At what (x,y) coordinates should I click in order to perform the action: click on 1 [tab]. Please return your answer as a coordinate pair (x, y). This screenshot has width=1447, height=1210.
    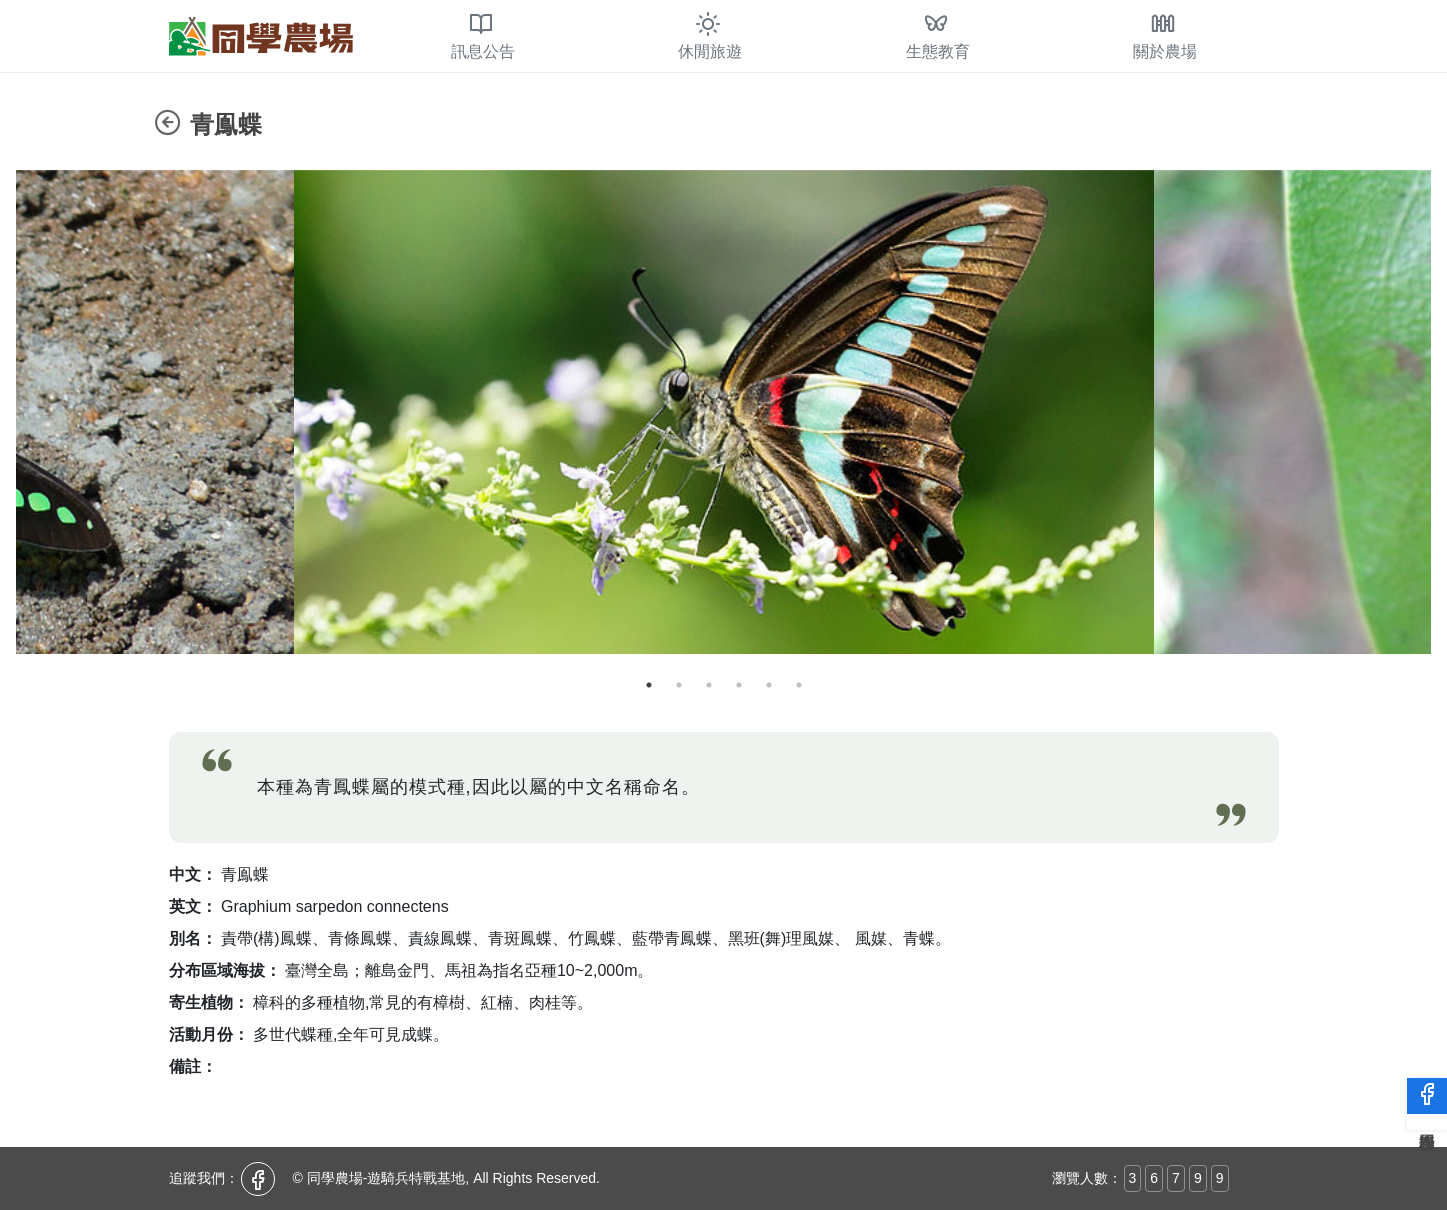
    Looking at the image, I should click on (649, 685).